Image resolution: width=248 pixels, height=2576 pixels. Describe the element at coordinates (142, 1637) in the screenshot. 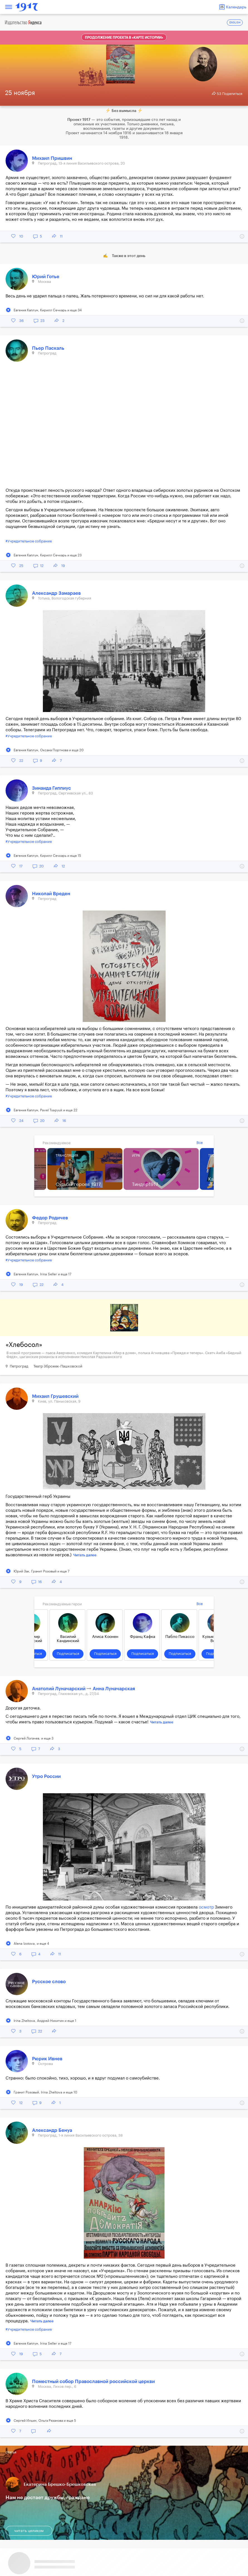

I see `Франц Кафка` at that location.